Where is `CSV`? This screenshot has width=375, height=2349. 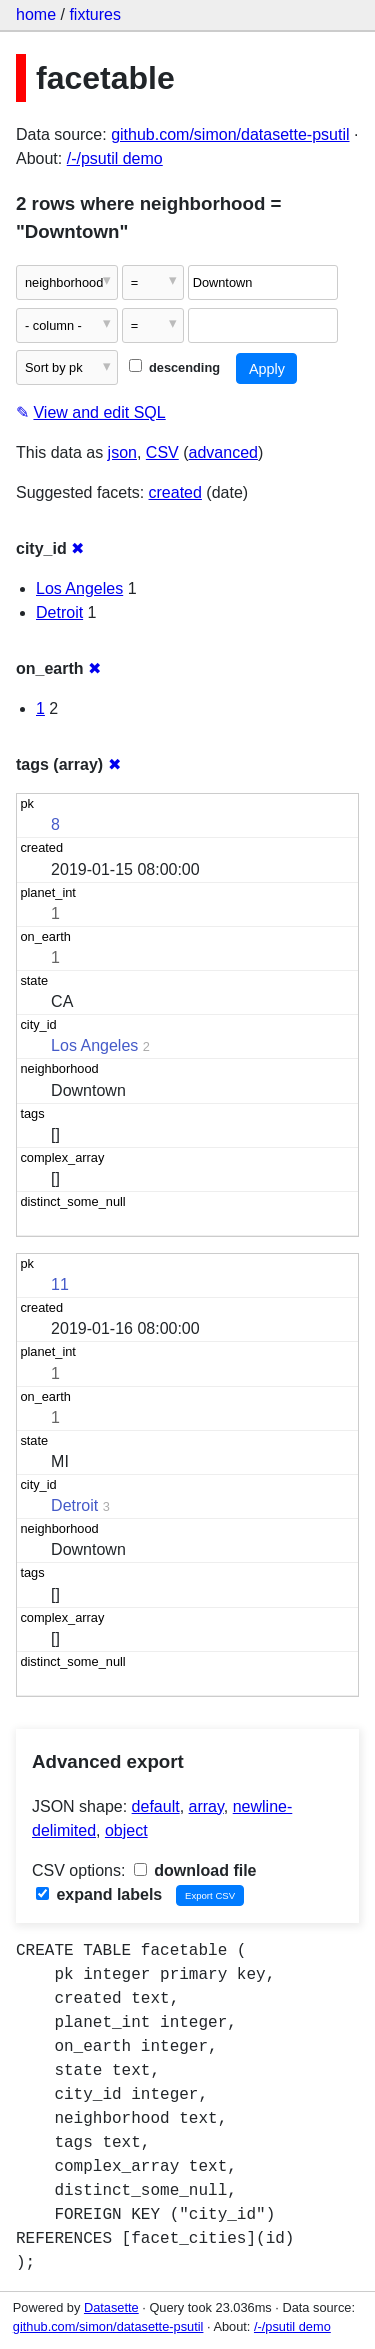
CSV is located at coordinates (162, 452).